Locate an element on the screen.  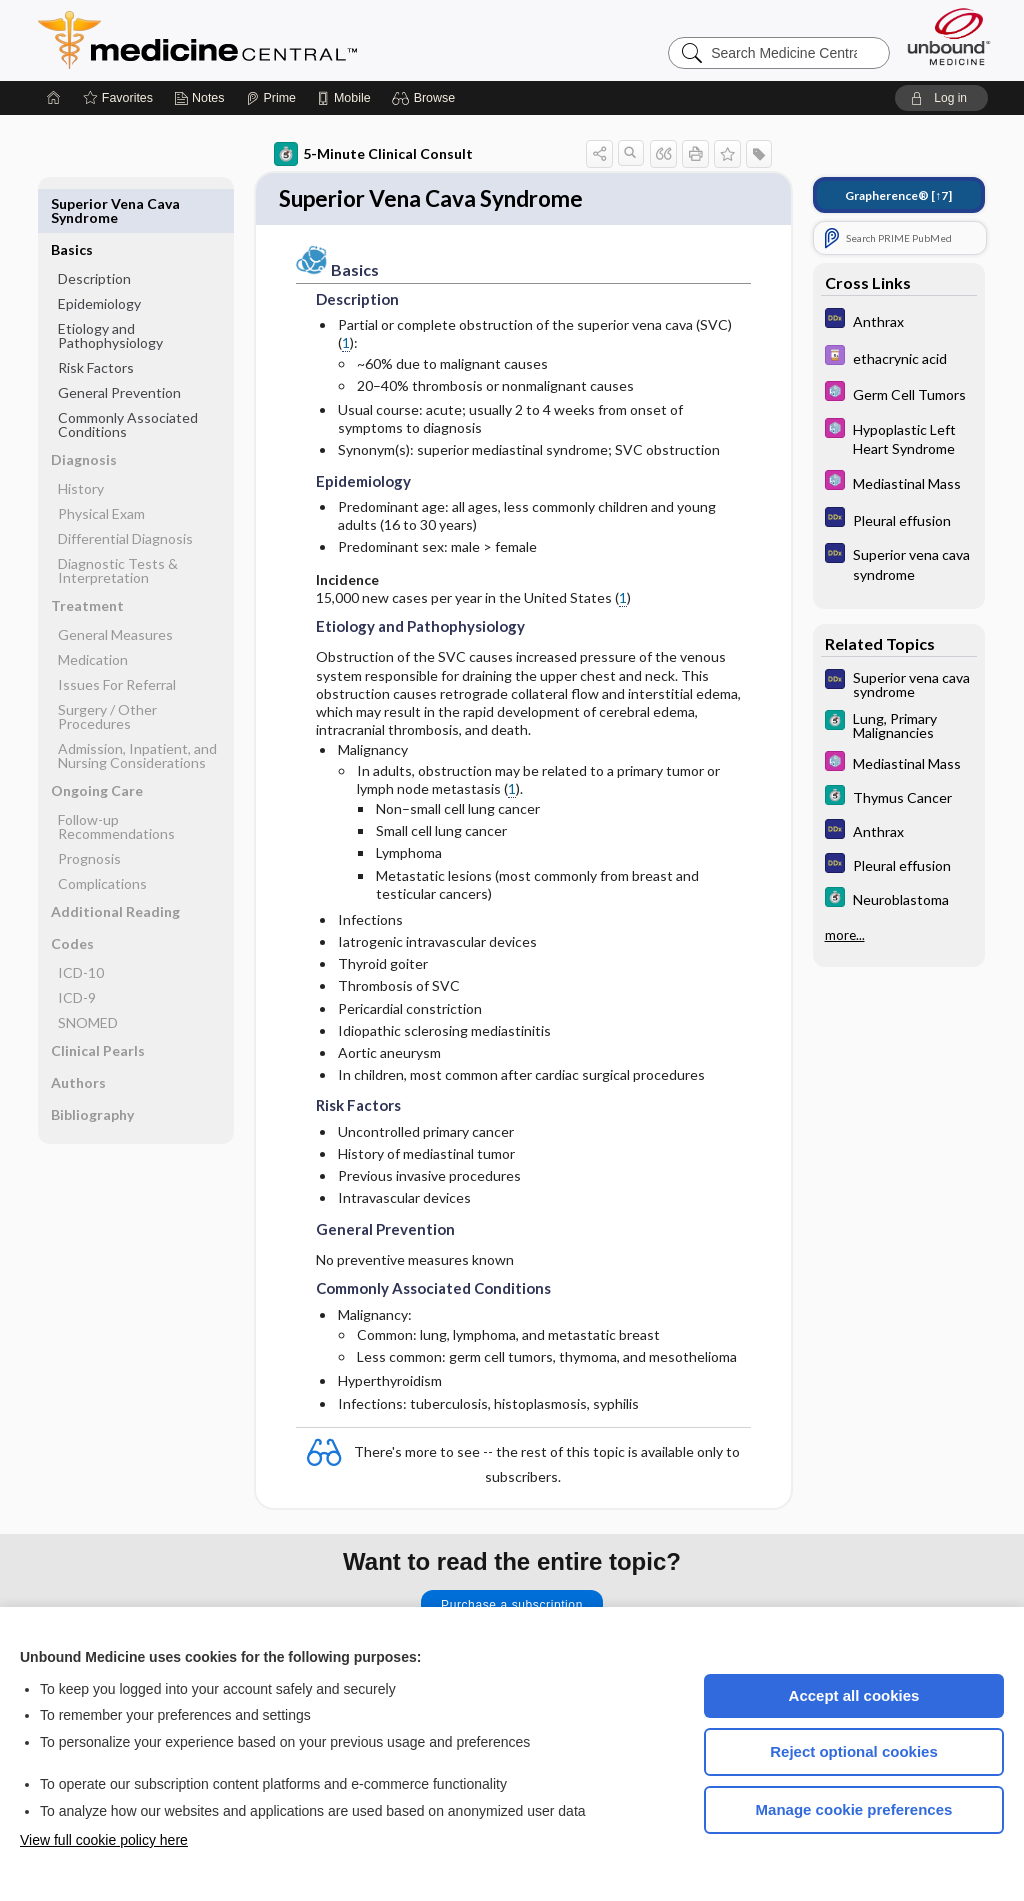
Basics is located at coordinates (72, 203).